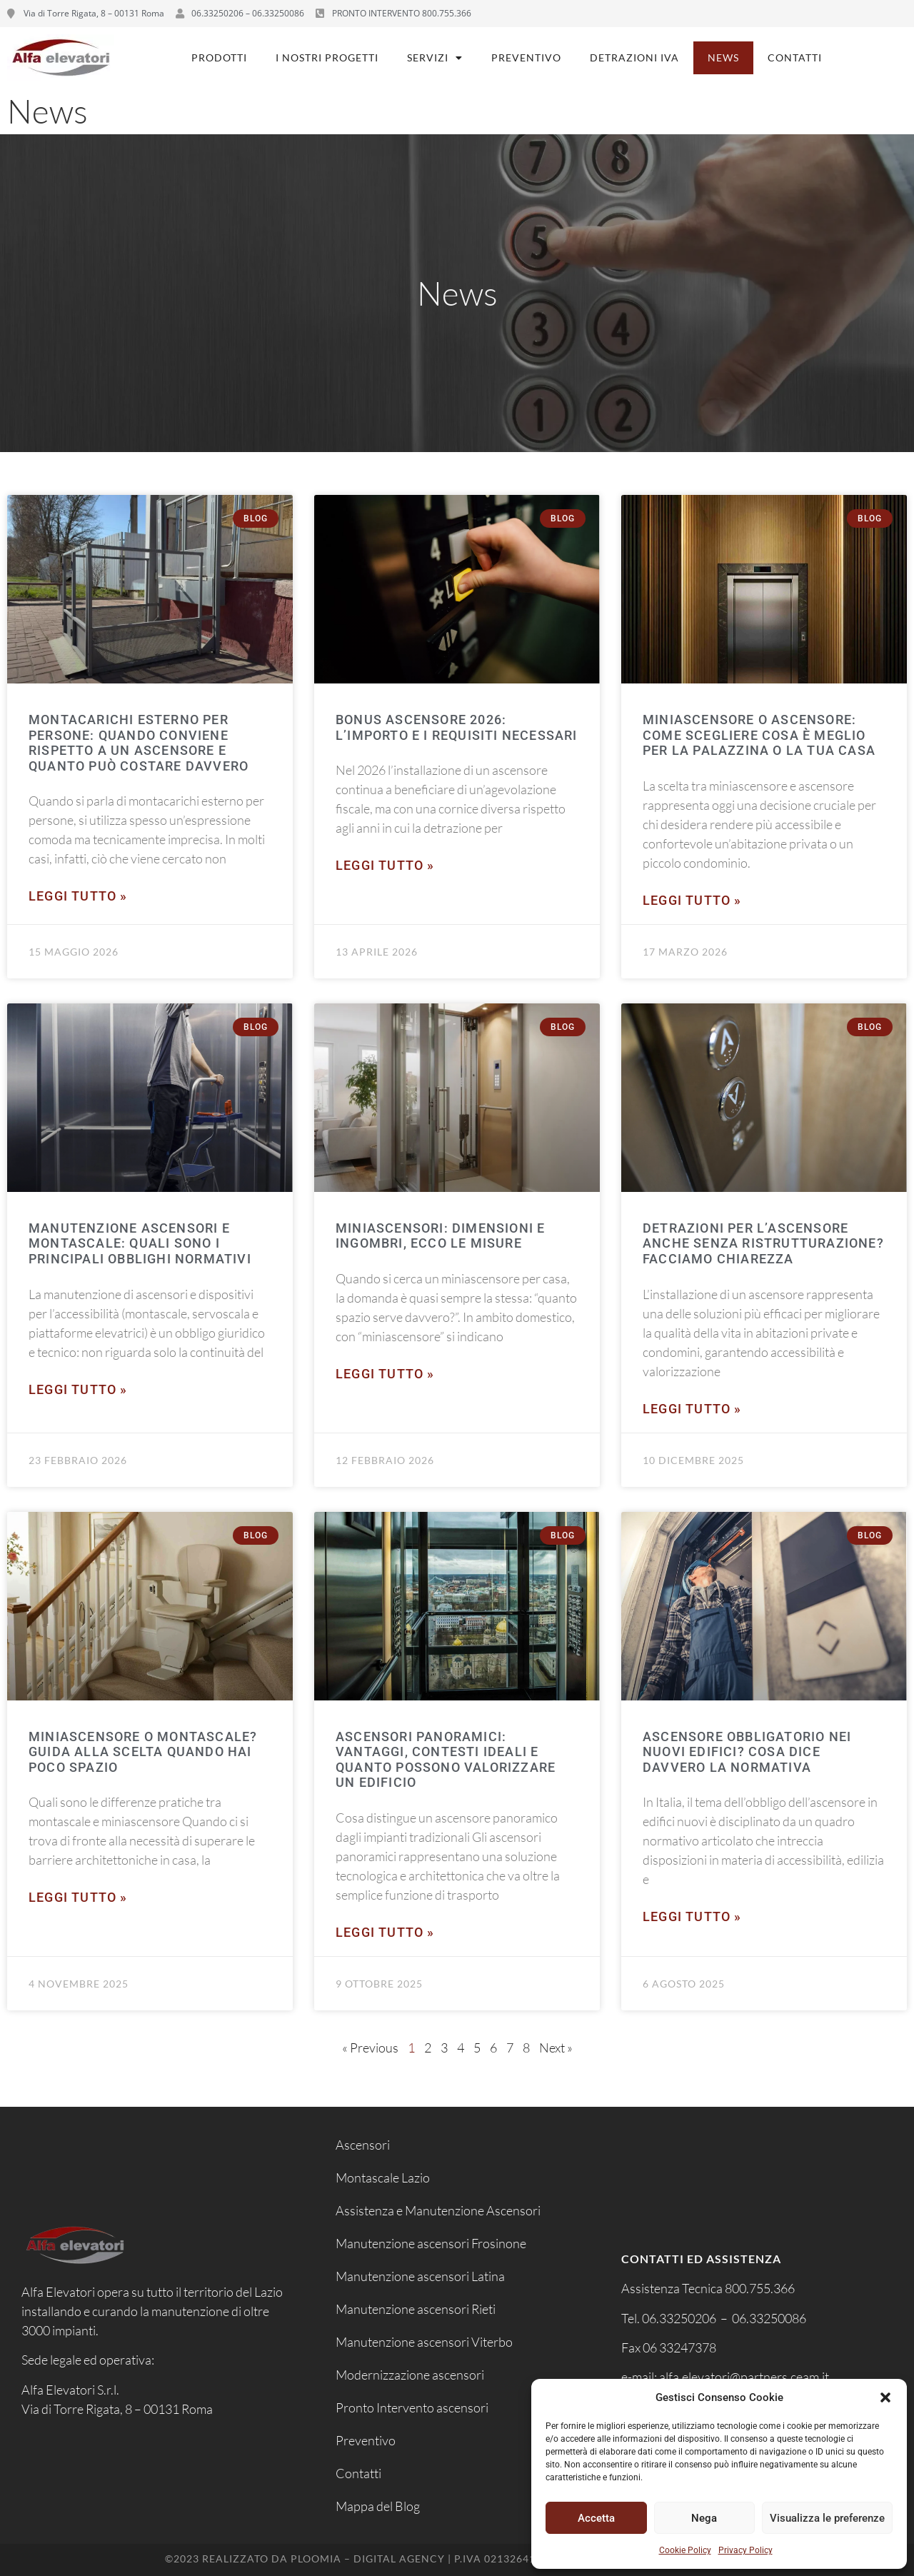  Describe the element at coordinates (138, 742) in the screenshot. I see `Montacarichi esterno per persone: quando conviene rispetto a un ascensore e quanto può costare davvero` at that location.